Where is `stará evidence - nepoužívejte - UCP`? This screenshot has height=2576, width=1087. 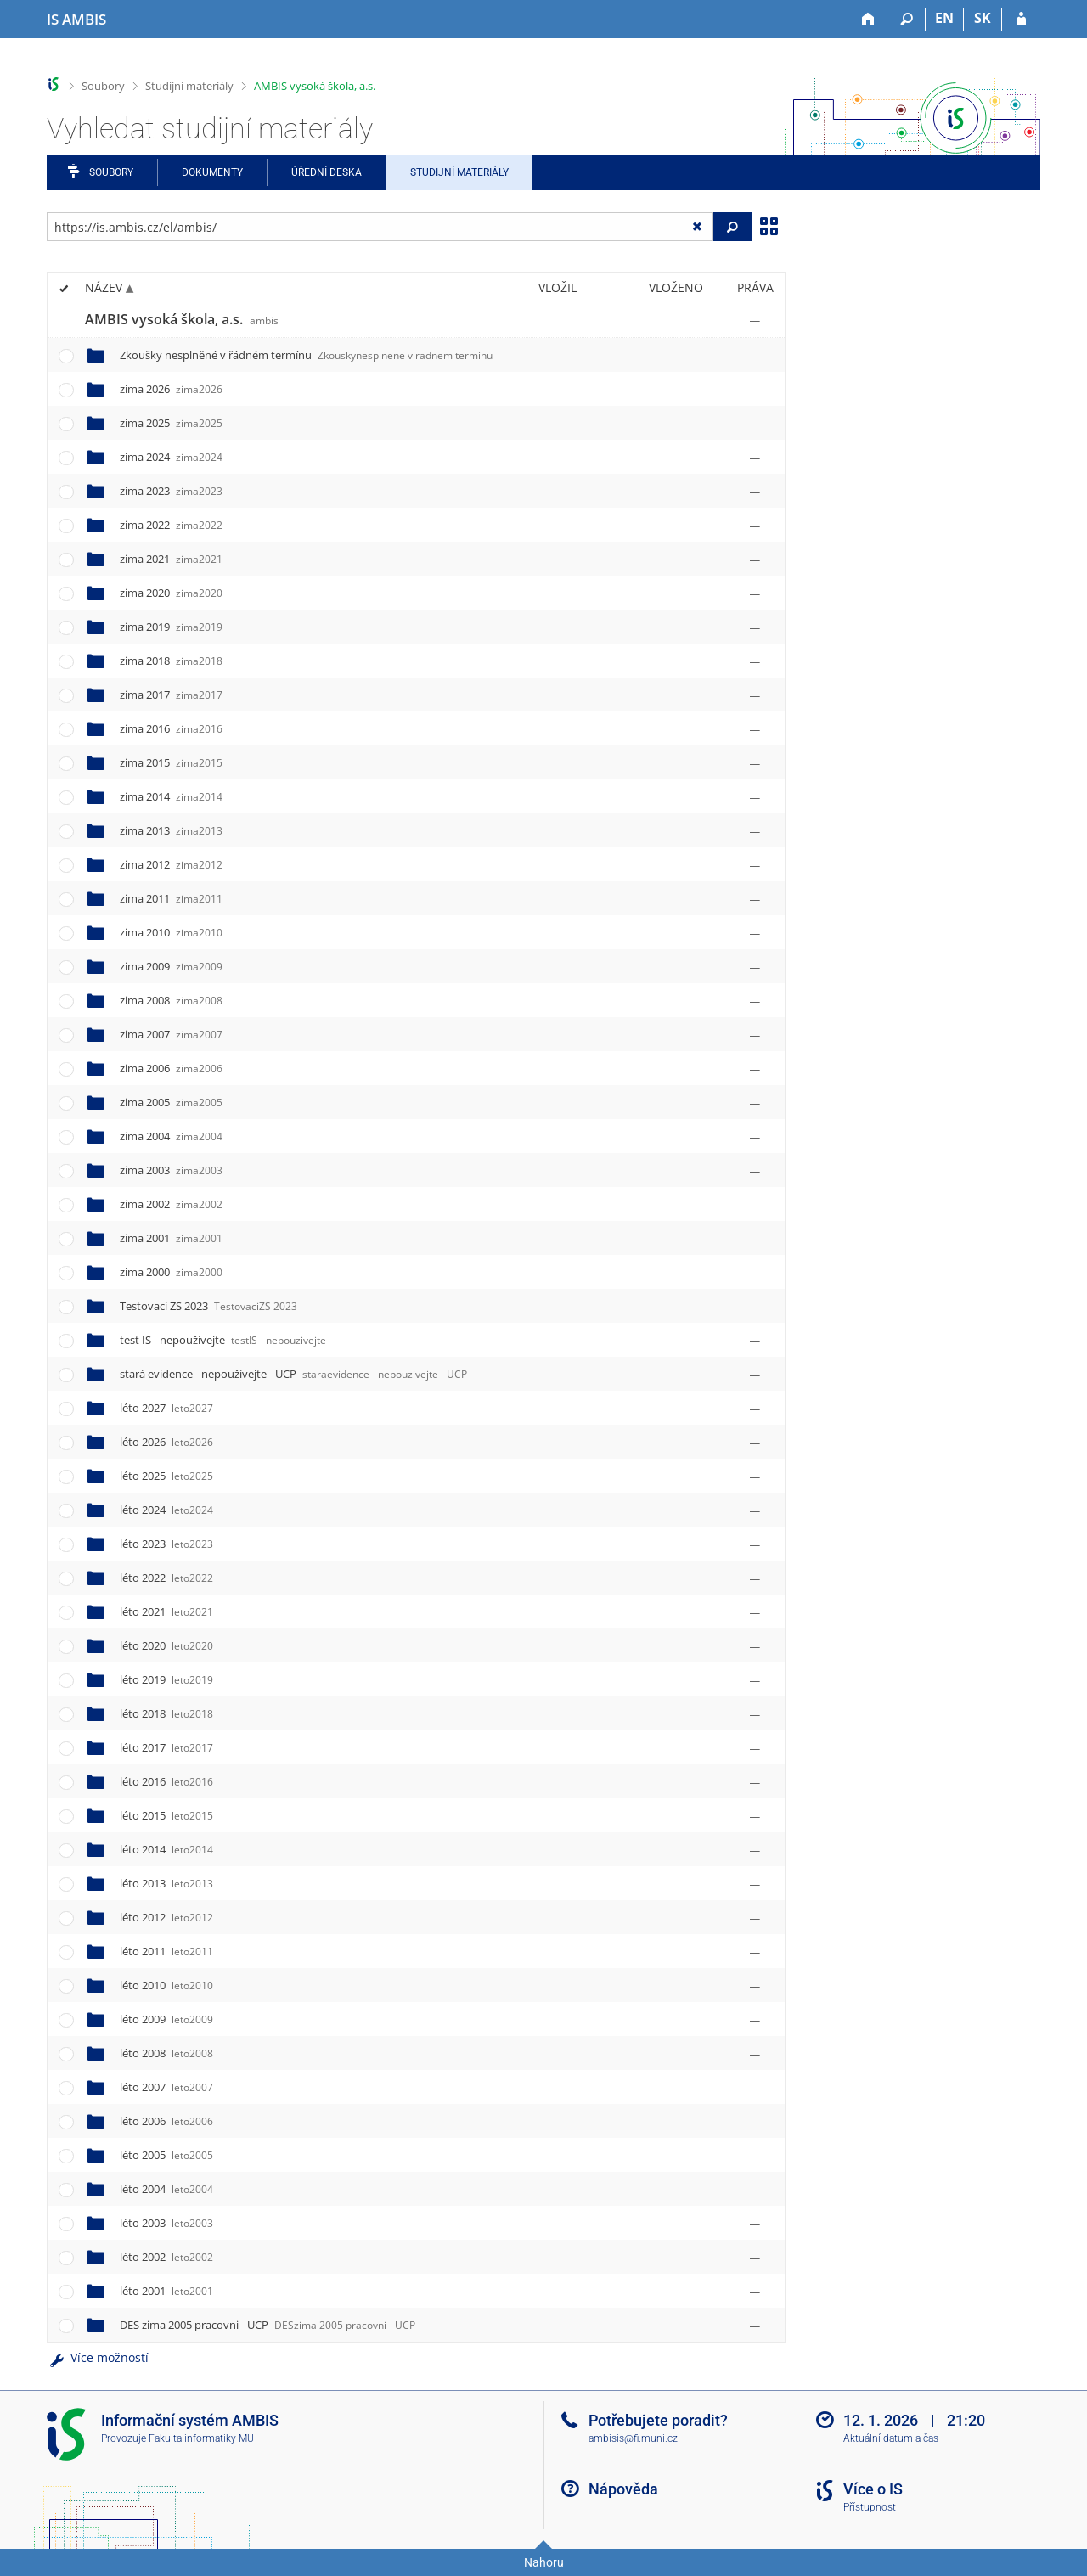 stará evidence - nepoužívejte - UCP is located at coordinates (293, 1373).